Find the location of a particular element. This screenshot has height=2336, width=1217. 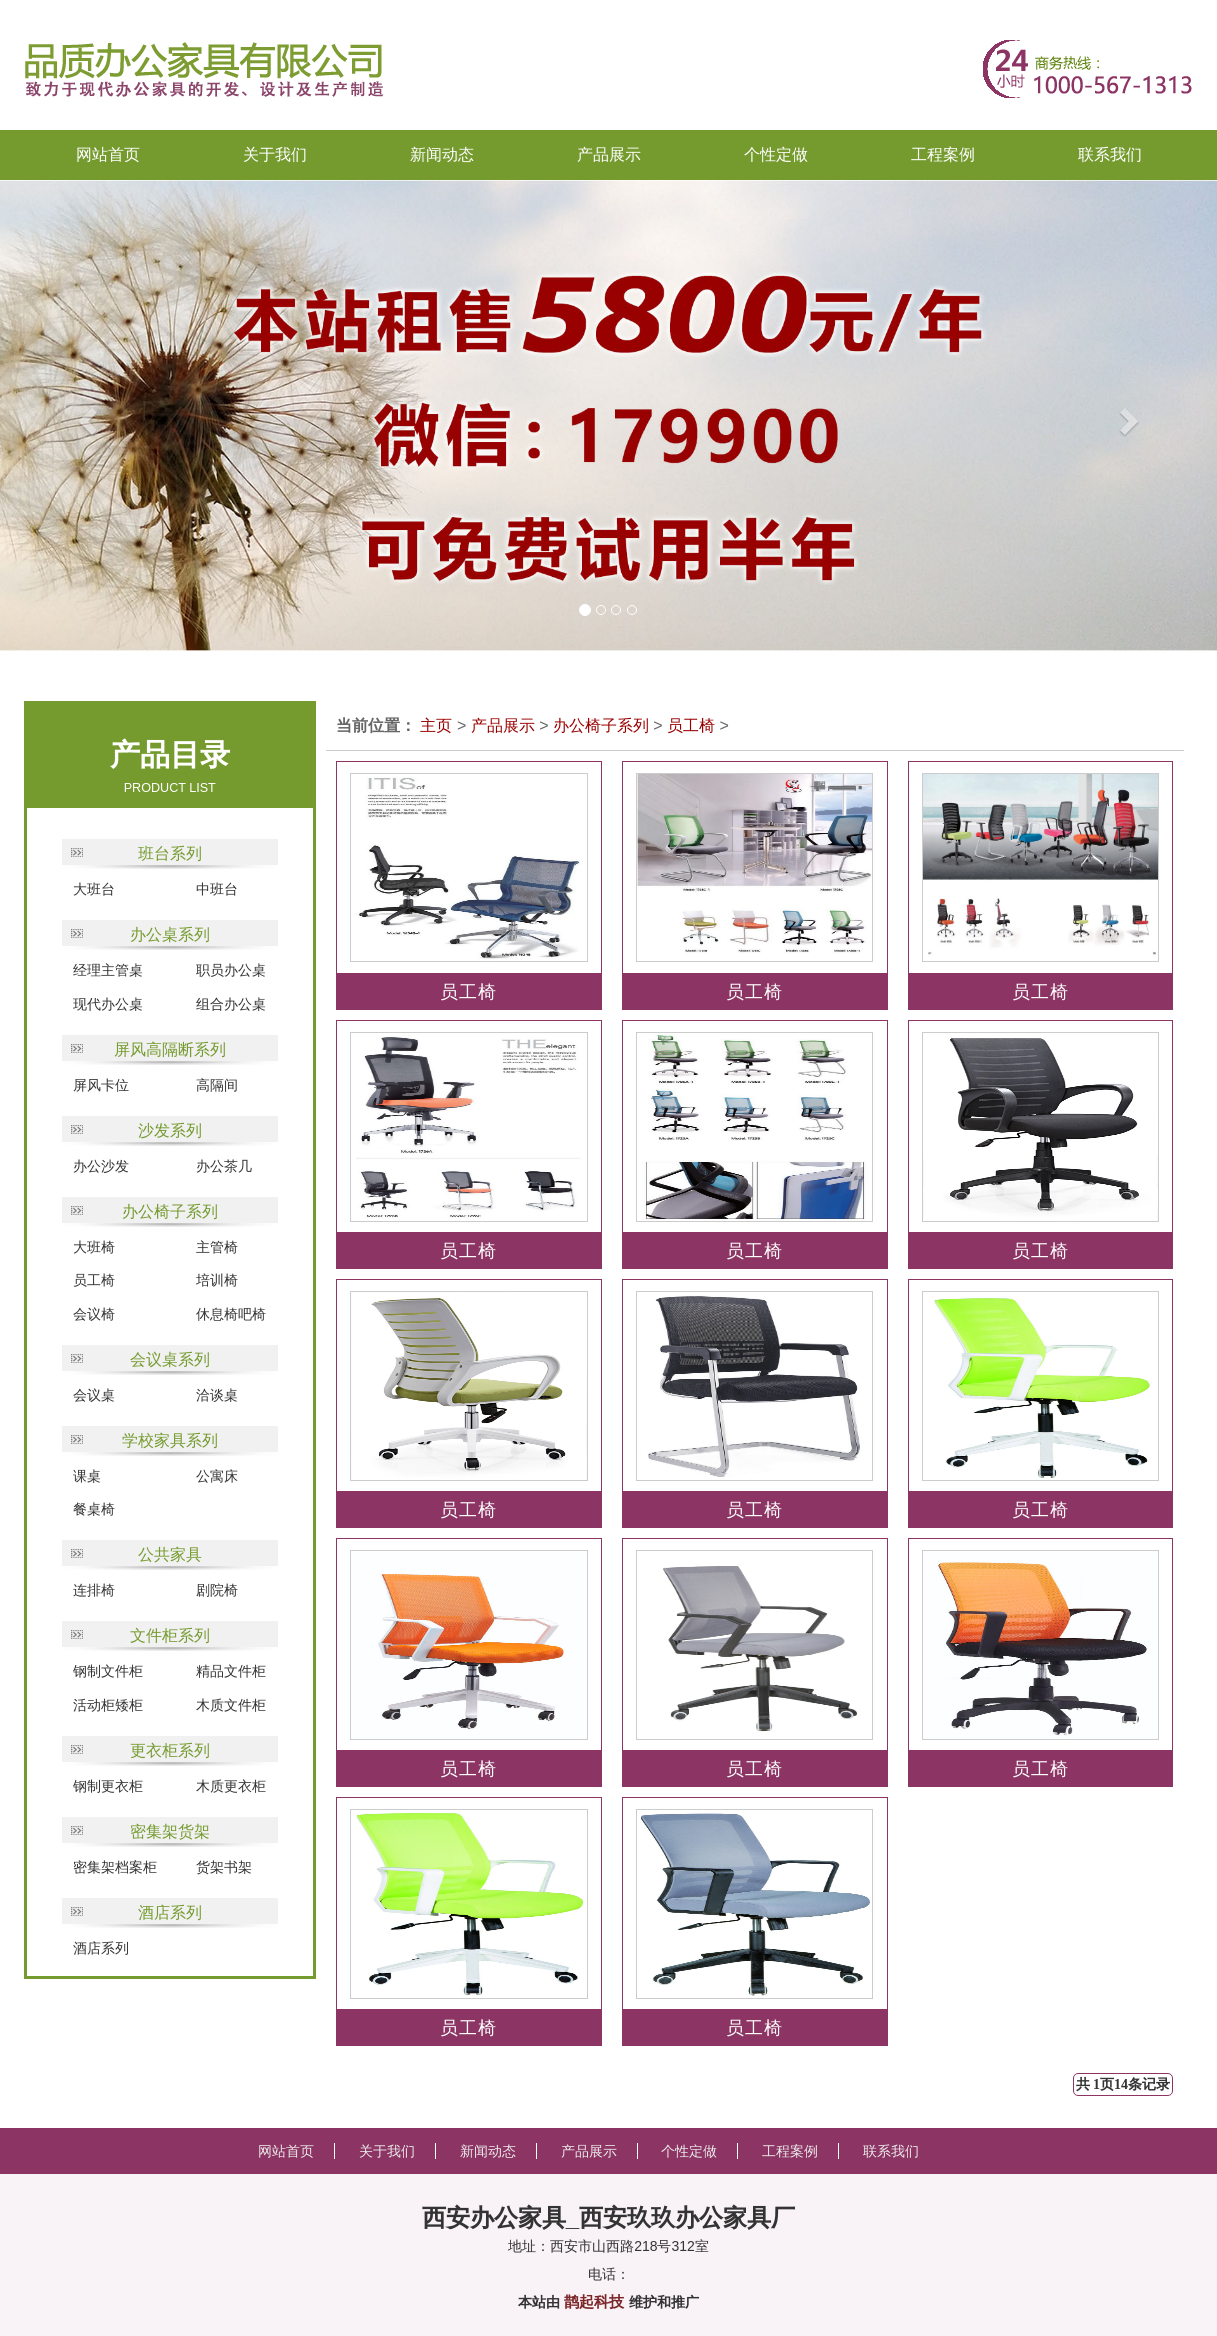

组合办公桌 is located at coordinates (231, 1004).